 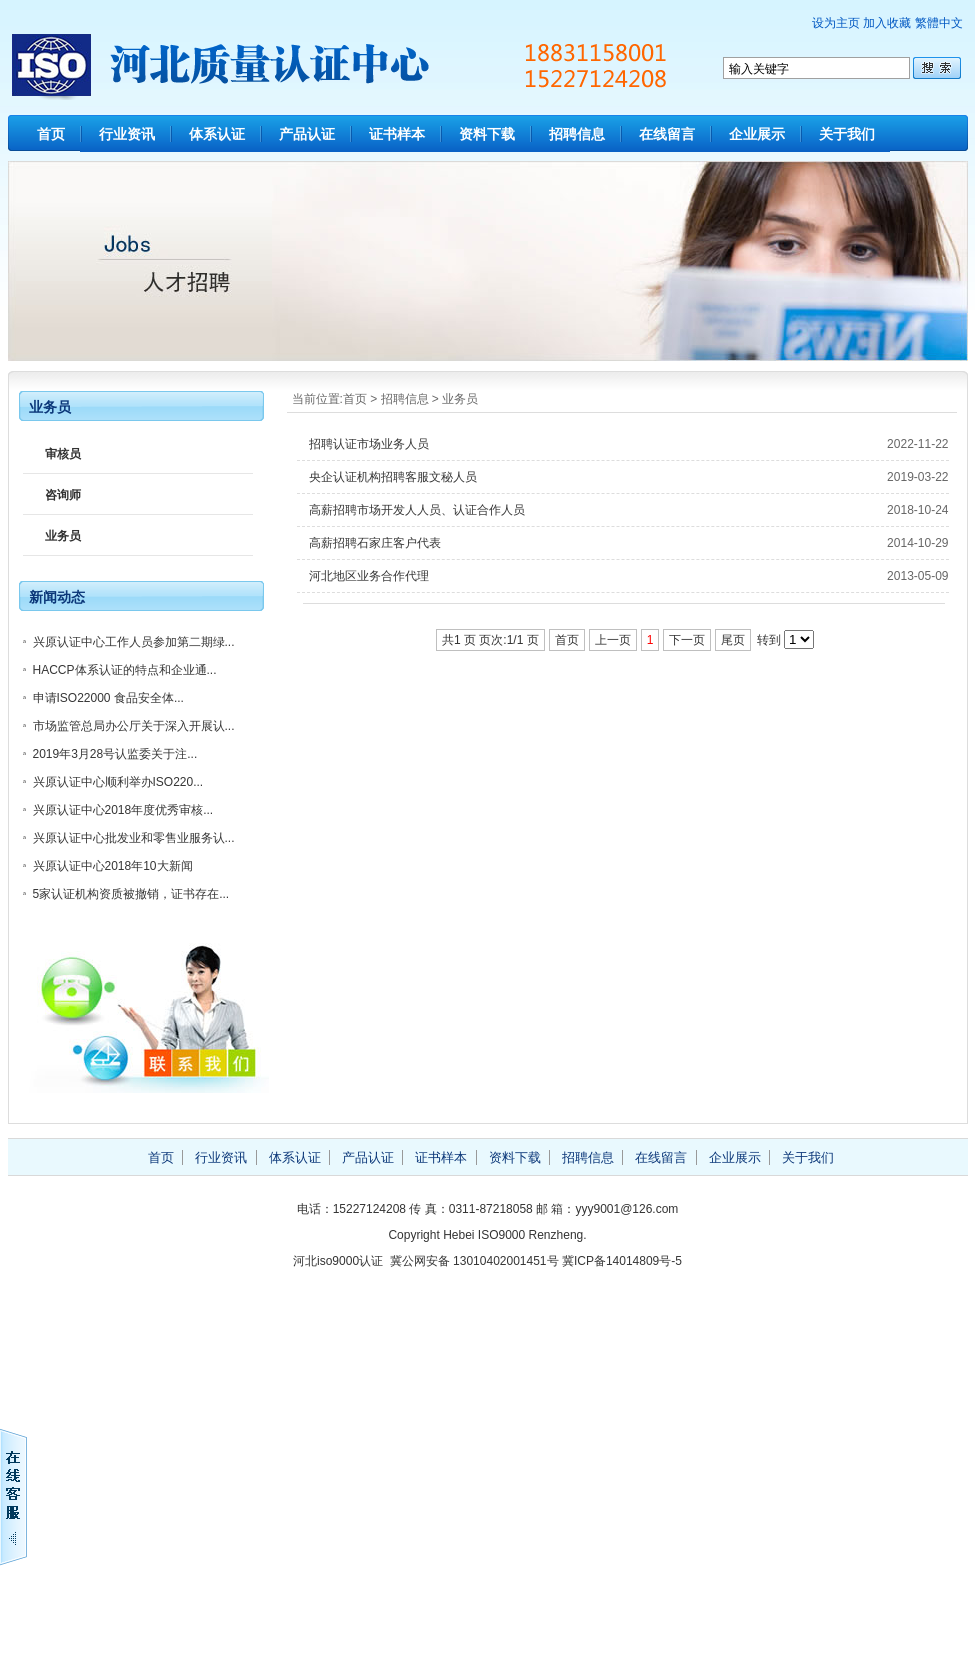 I want to click on 5家认证机构资质被撤销，证书存在..., so click(x=131, y=894).